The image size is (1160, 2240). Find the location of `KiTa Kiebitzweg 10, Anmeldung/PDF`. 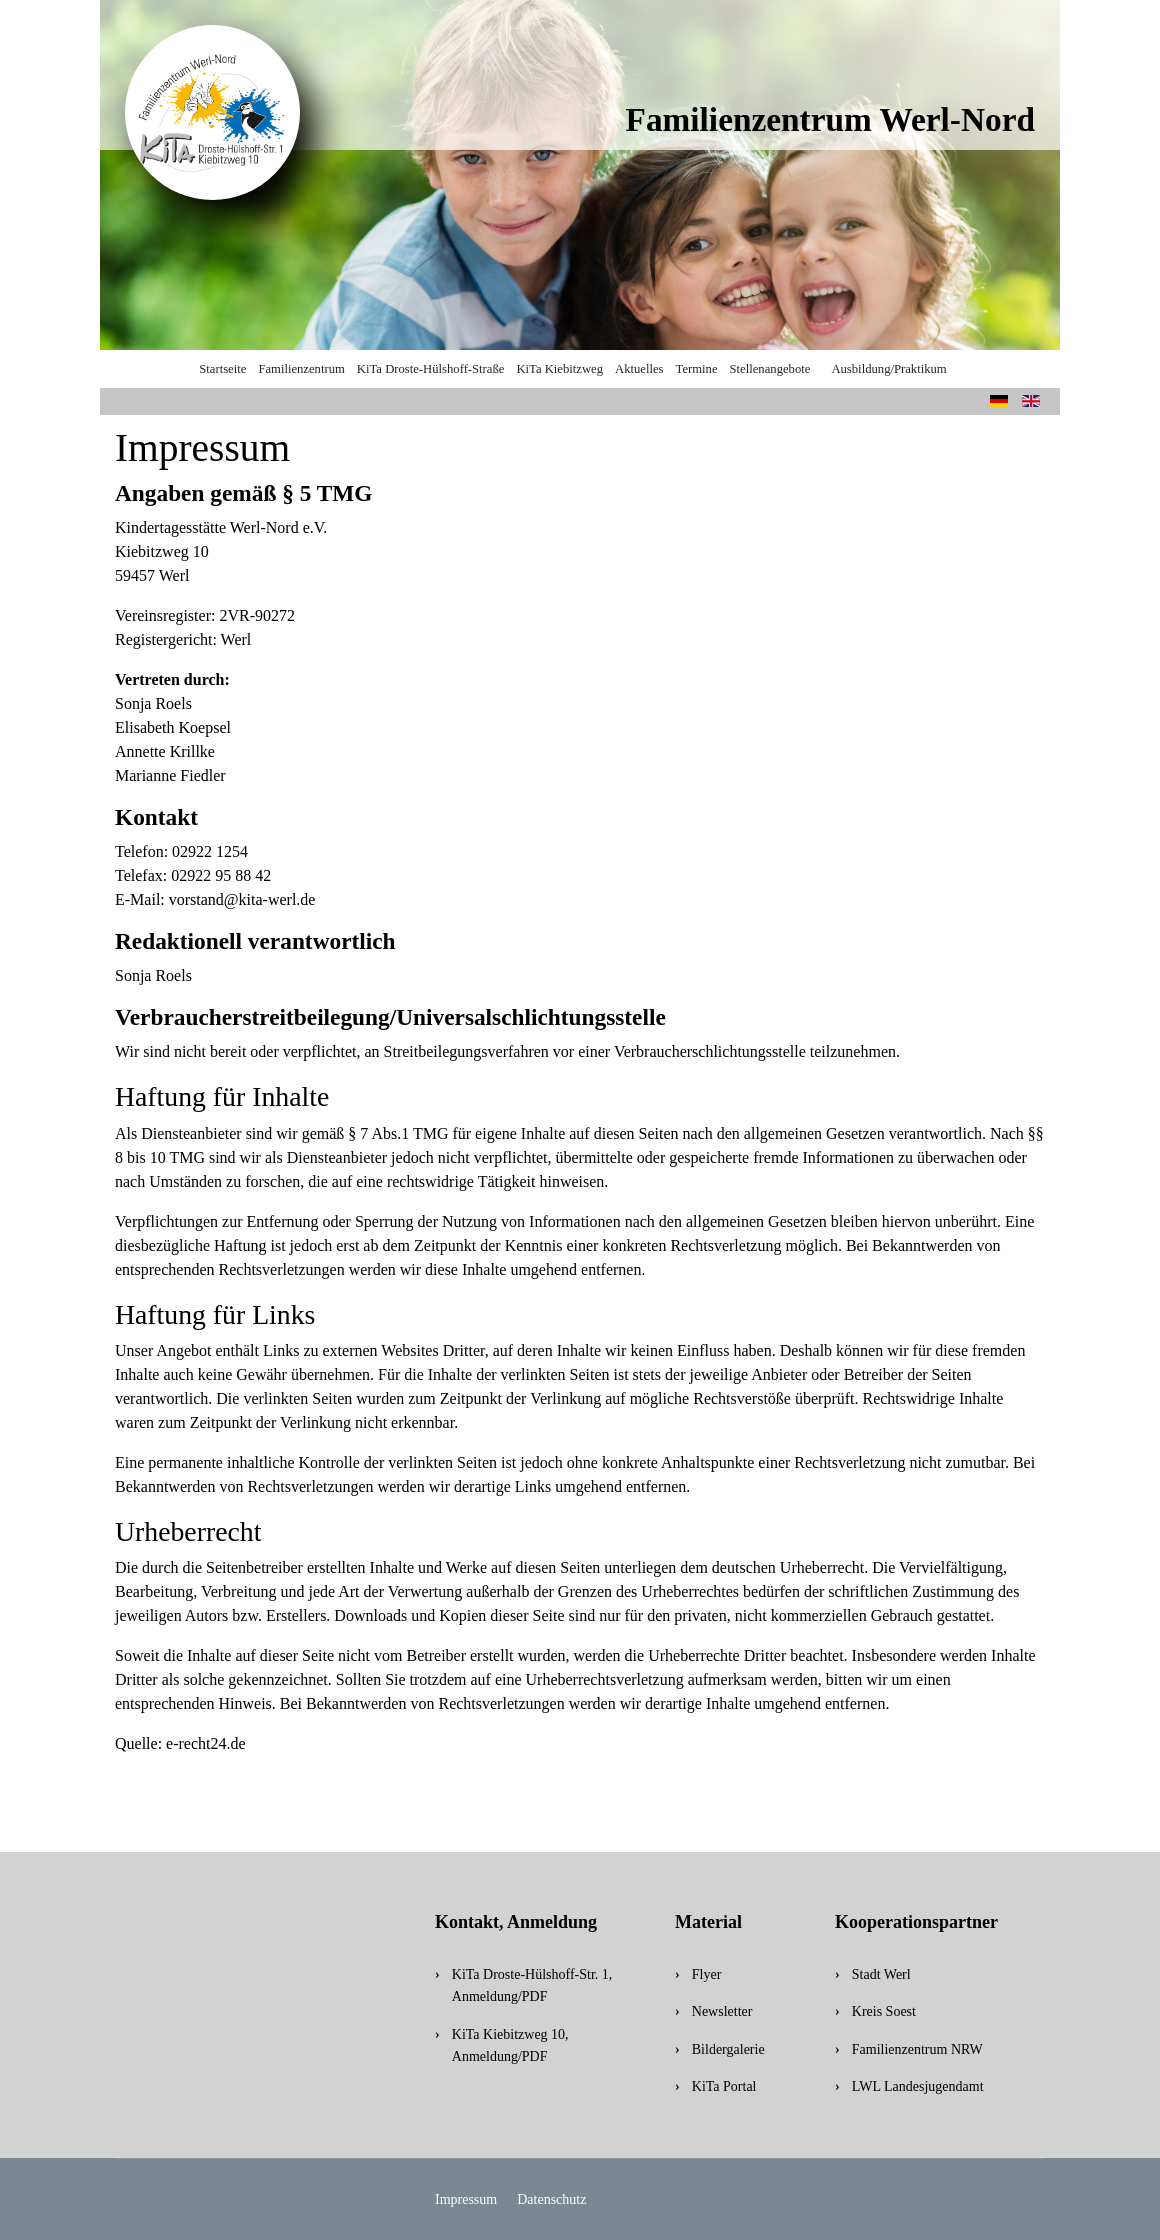

KiTa Kiebitzweg 10, Anmeldung/PDF is located at coordinates (510, 2045).